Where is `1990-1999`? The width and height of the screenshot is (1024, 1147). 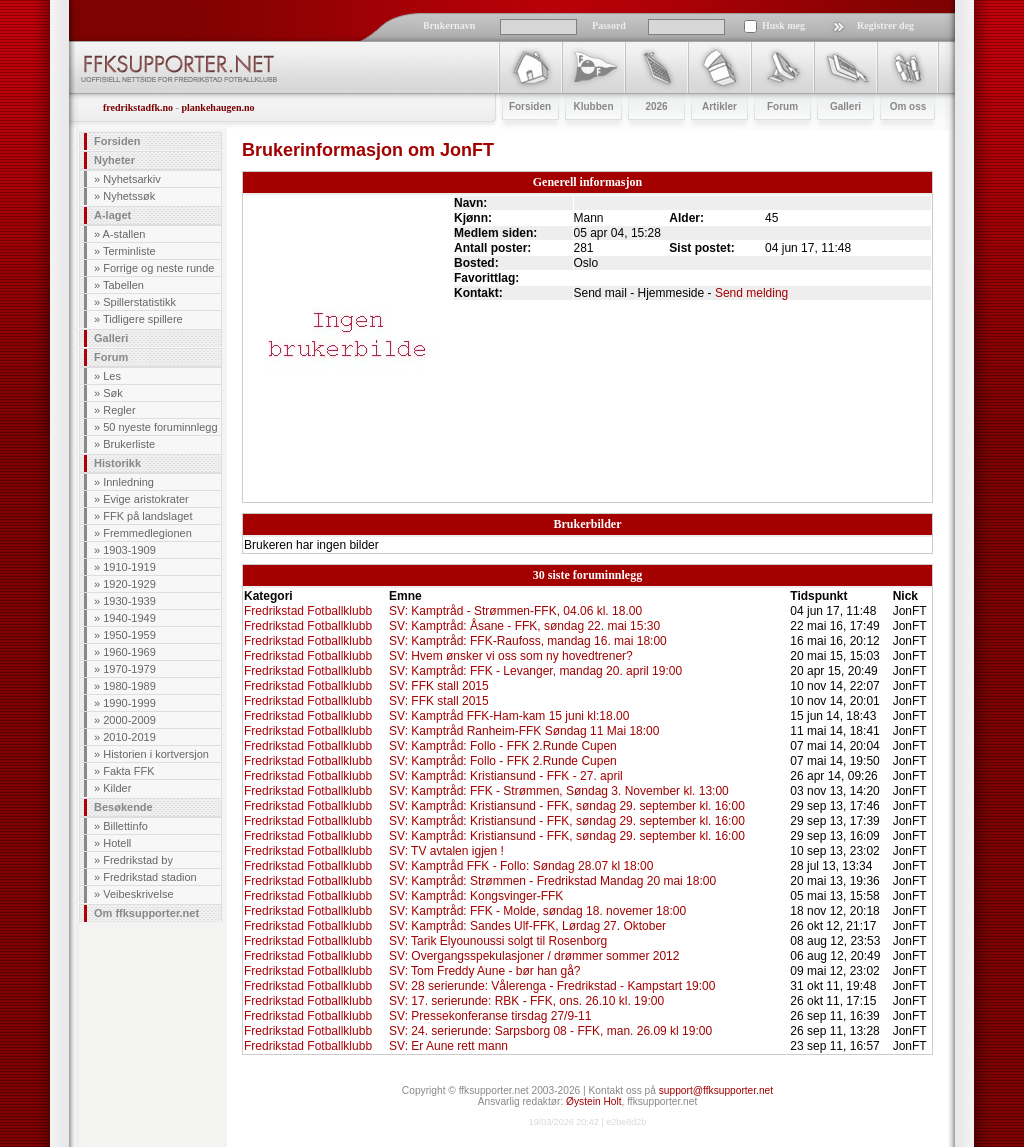 1990-1999 is located at coordinates (129, 703).